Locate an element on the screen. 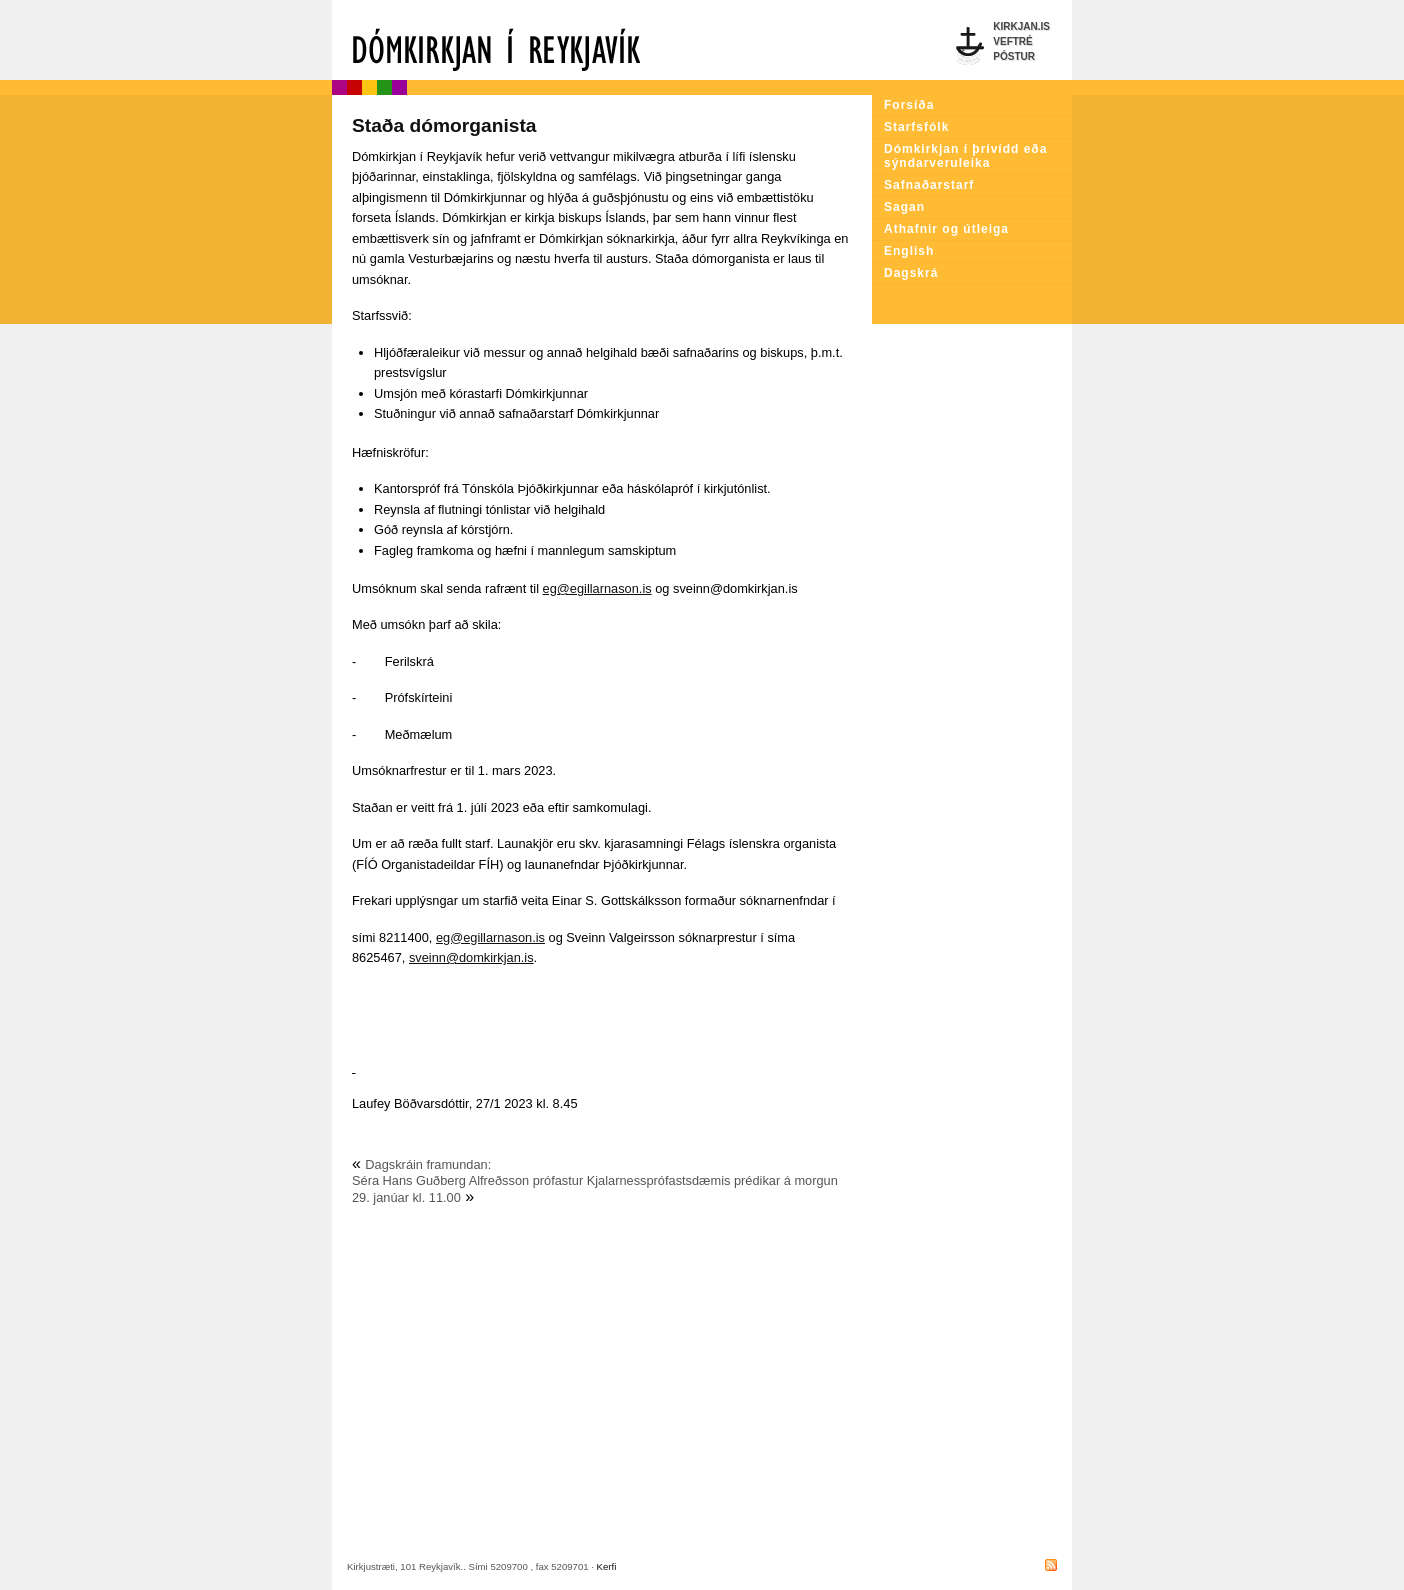  Athafnir og útleiga is located at coordinates (946, 229).